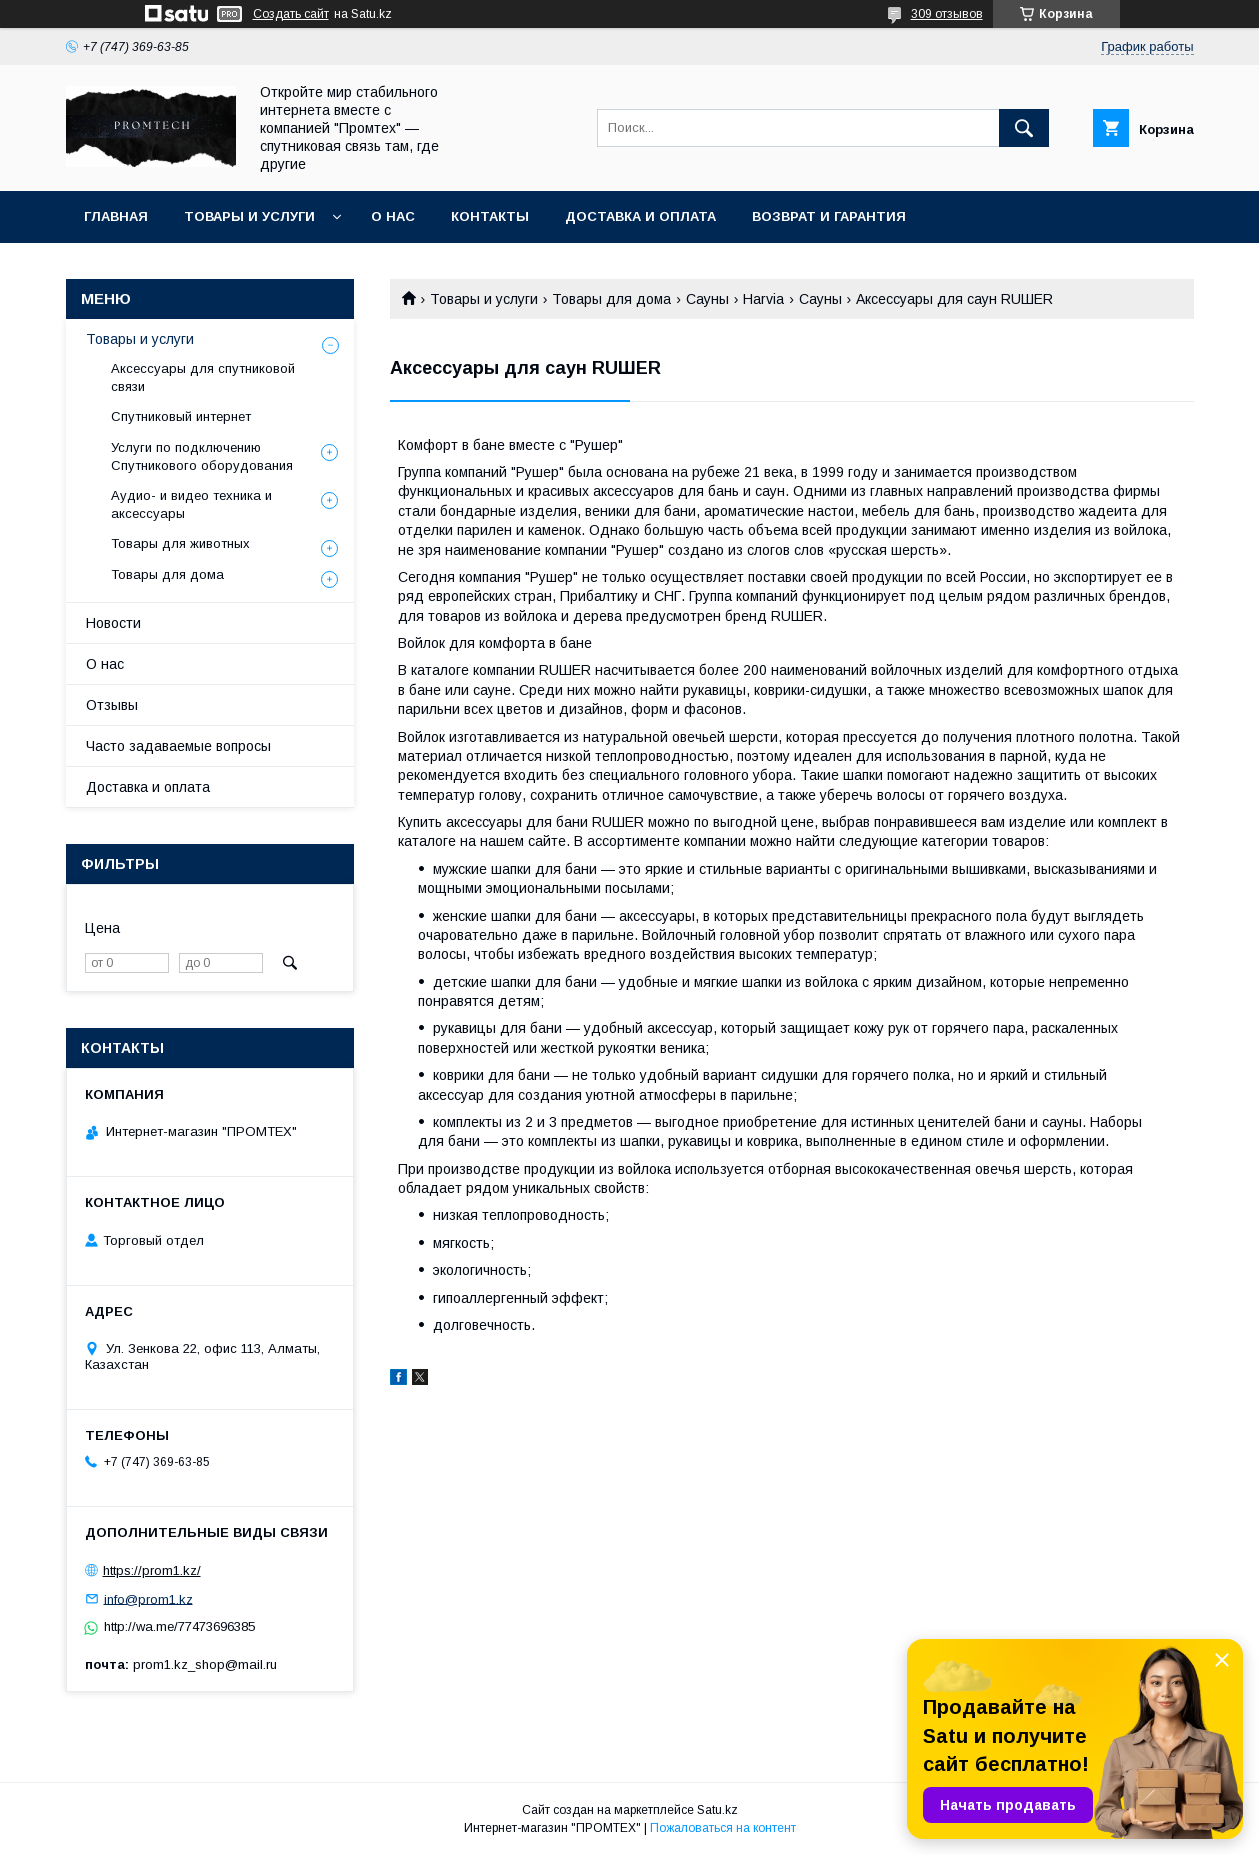 The height and width of the screenshot is (1855, 1259). Describe the element at coordinates (112, 705) in the screenshot. I see `Отзывы` at that location.